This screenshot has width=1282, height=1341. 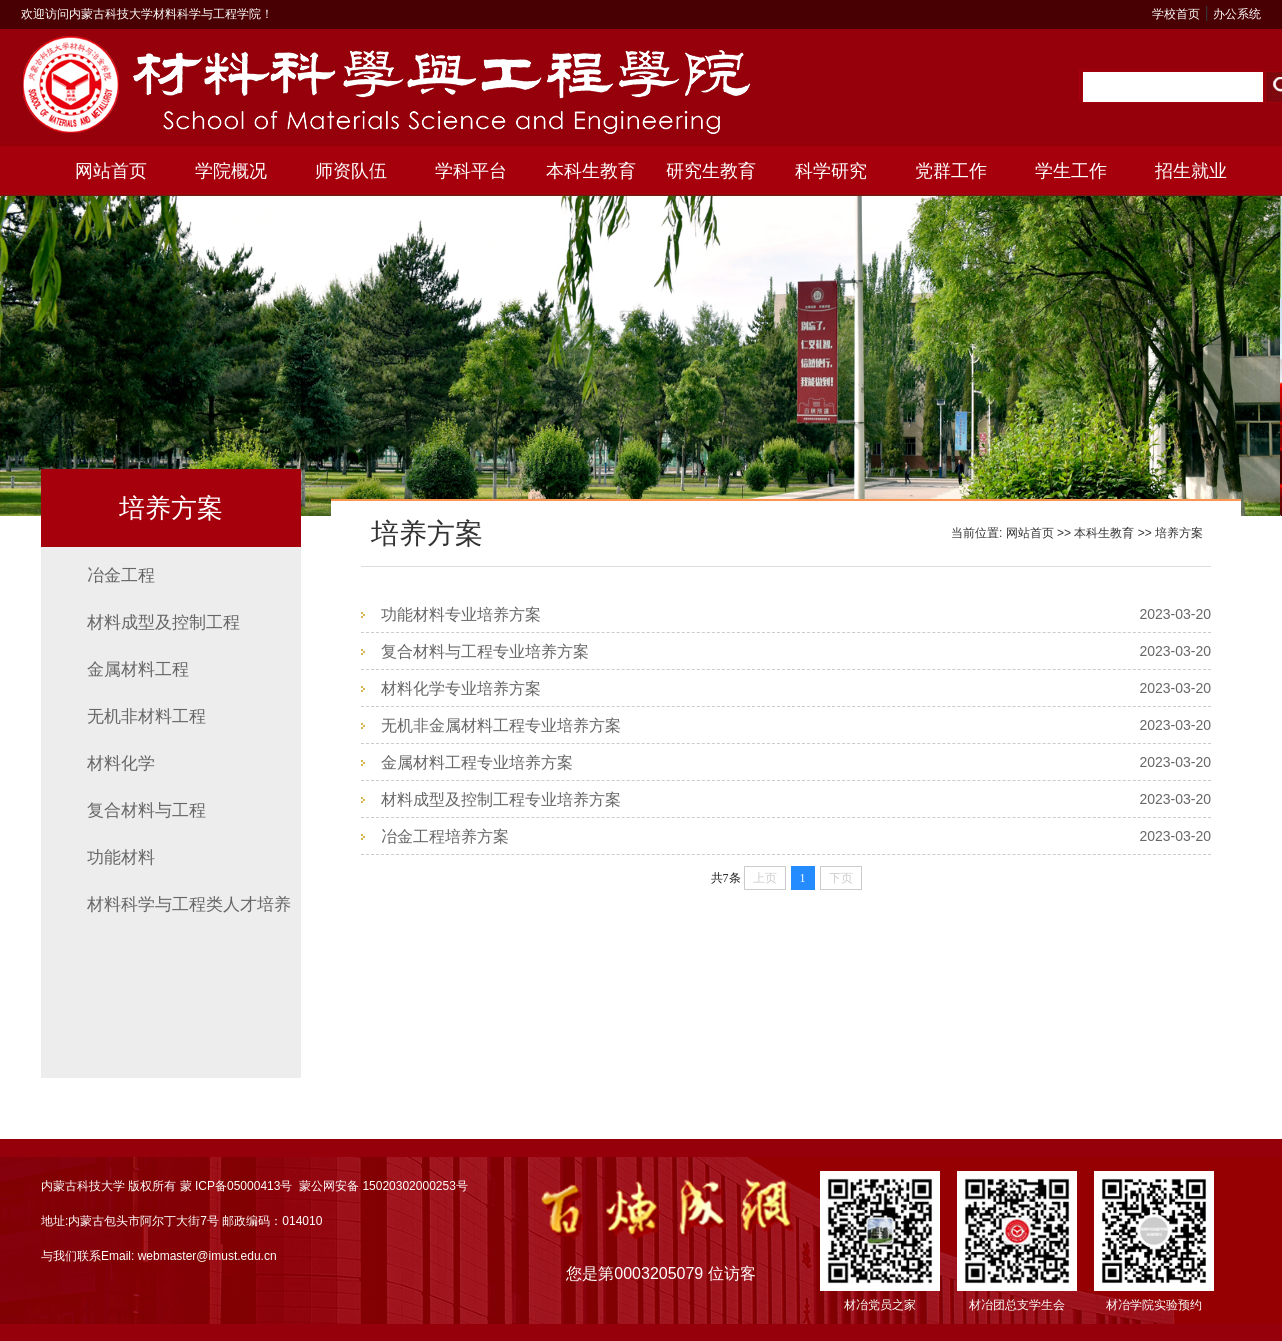 I want to click on 本科生教育, so click(x=591, y=171).